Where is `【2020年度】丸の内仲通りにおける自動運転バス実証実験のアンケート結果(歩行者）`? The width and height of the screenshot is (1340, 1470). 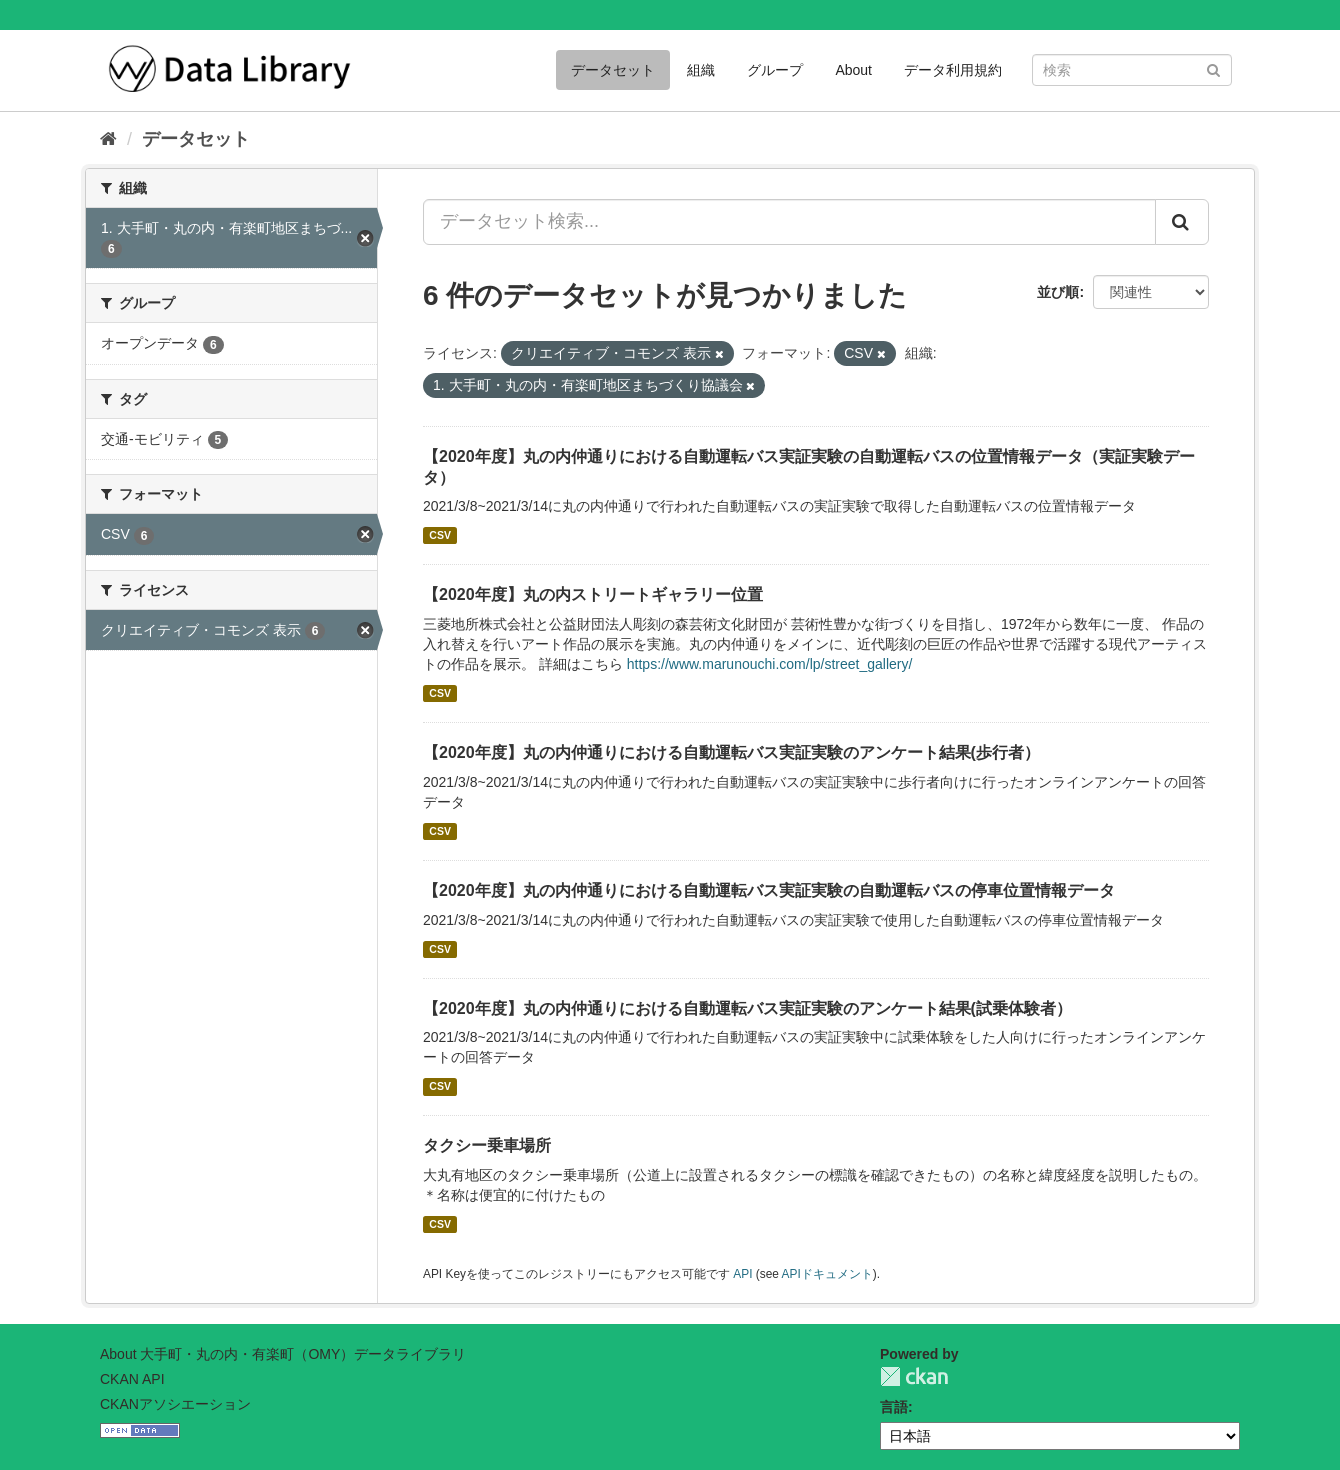 【2020年度】丸の内仲通りにおける自動運転バス実証実験のアンケート結果(歩行者） is located at coordinates (731, 752).